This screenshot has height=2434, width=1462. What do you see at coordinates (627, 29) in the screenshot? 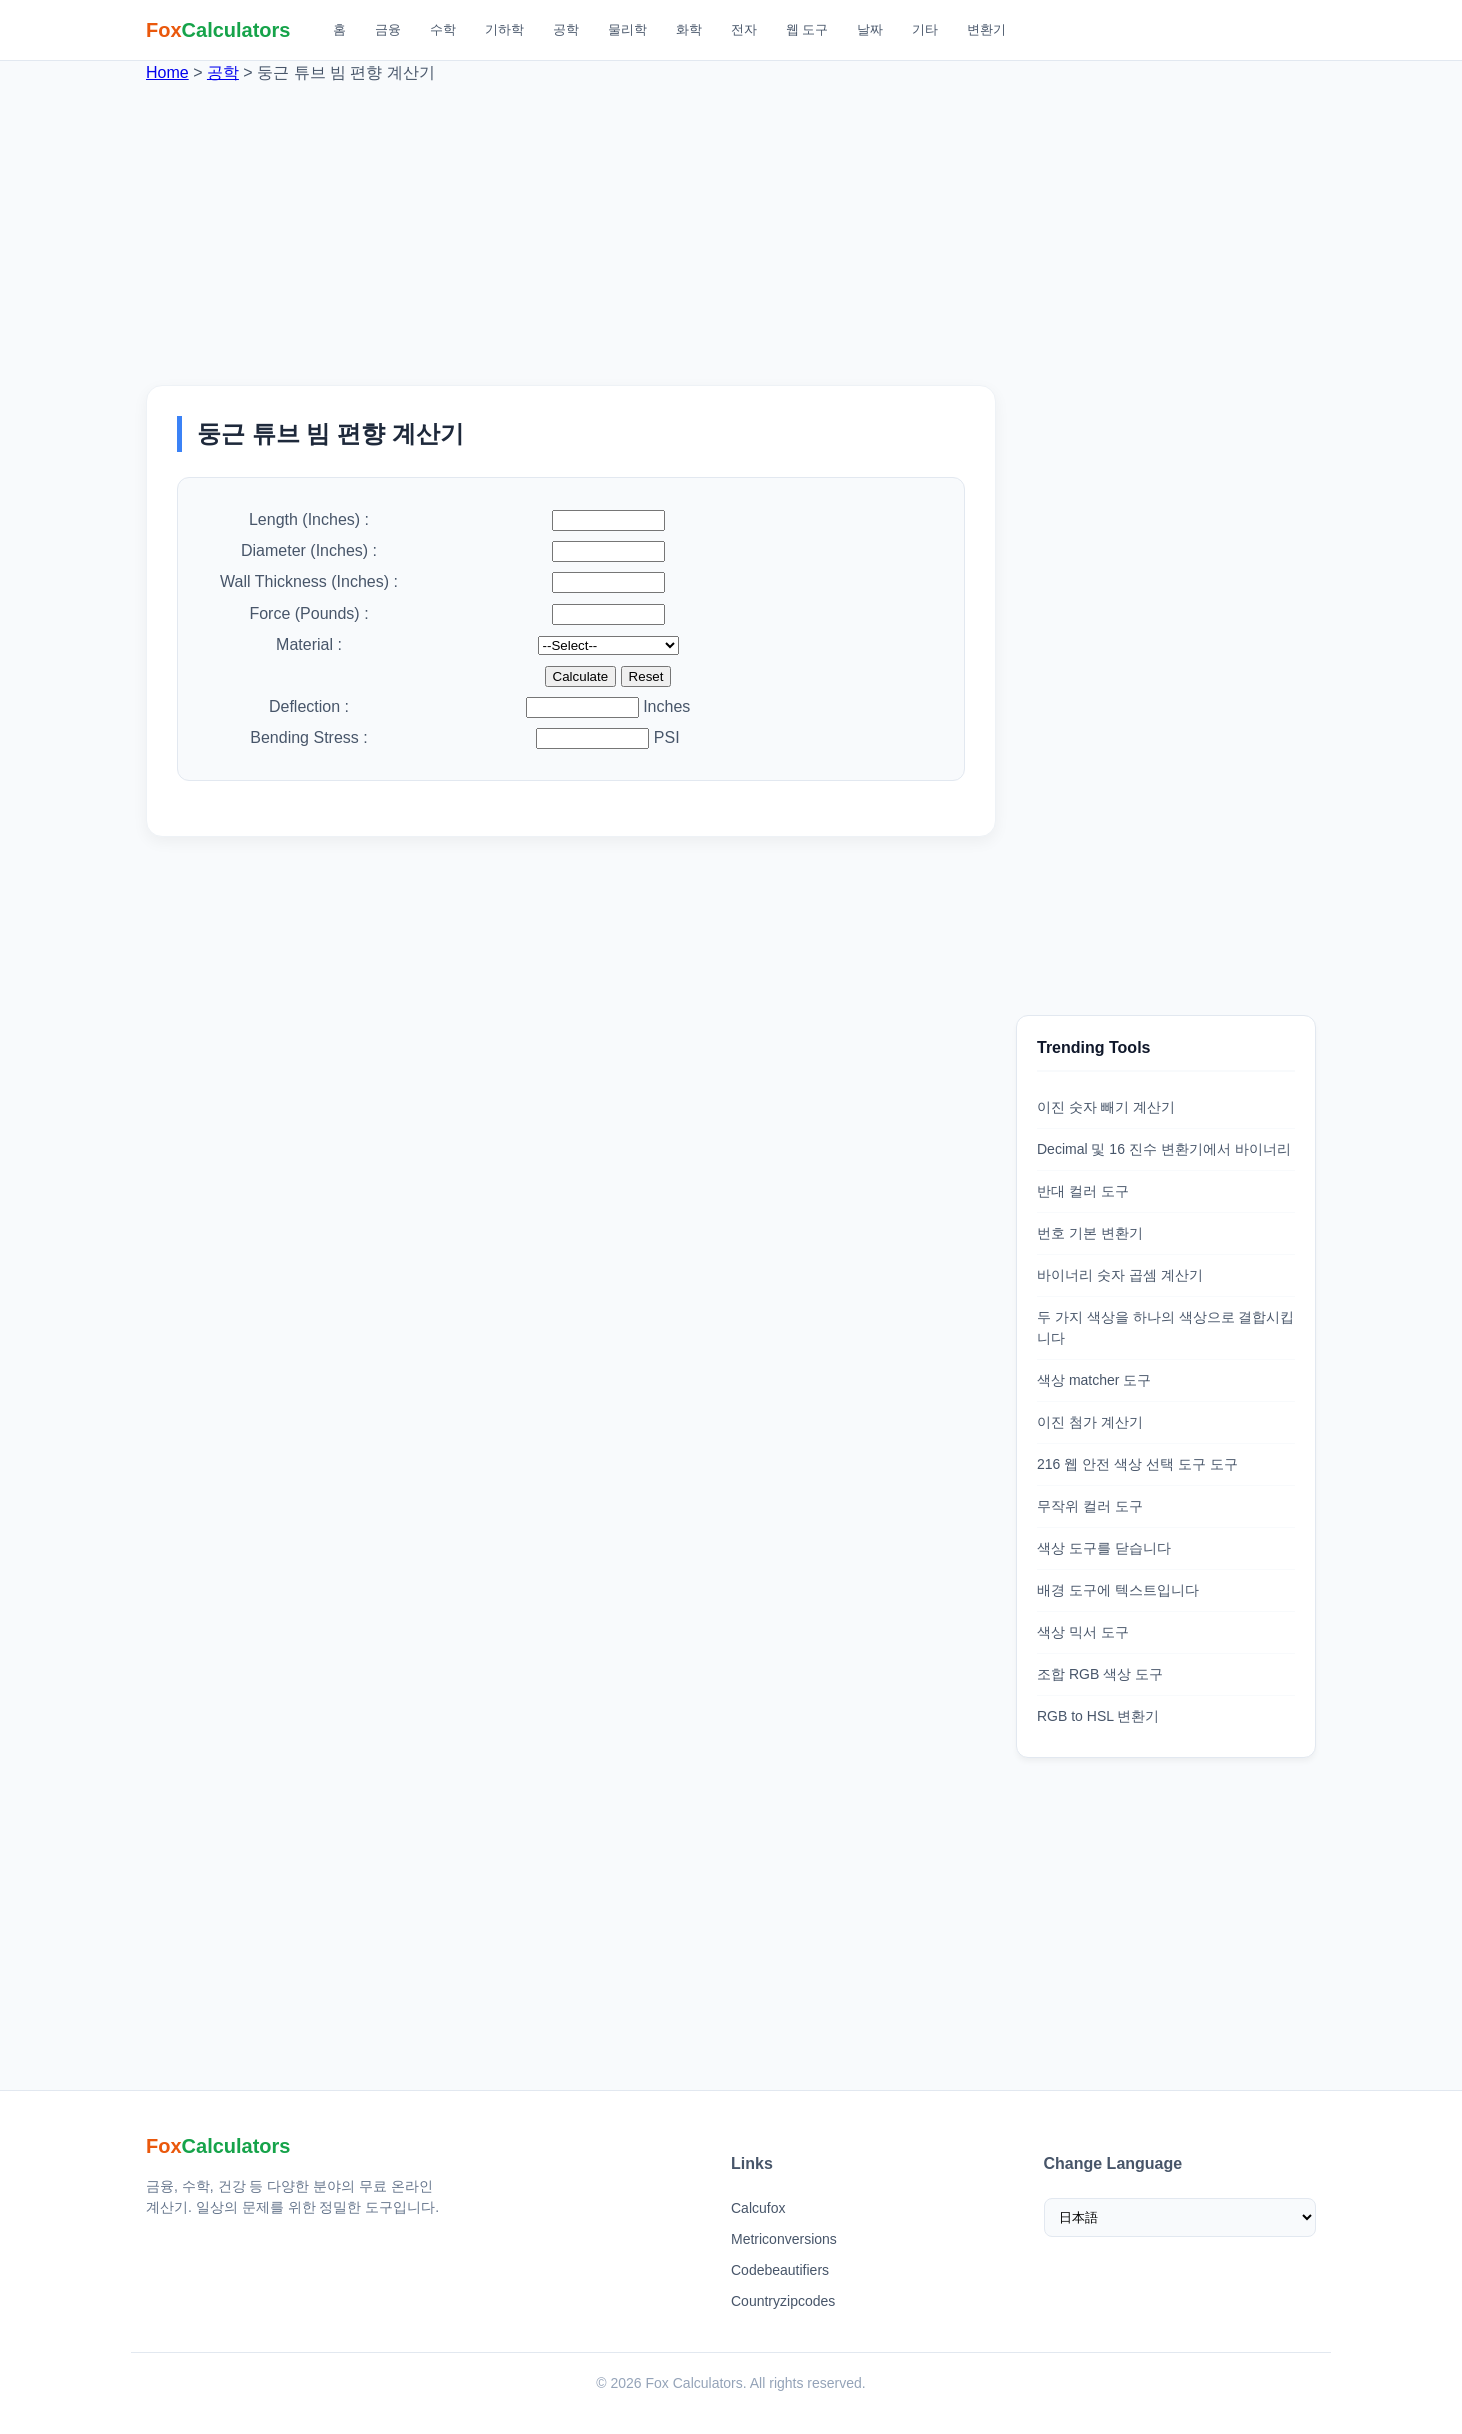
I see `물리학` at bounding box center [627, 29].